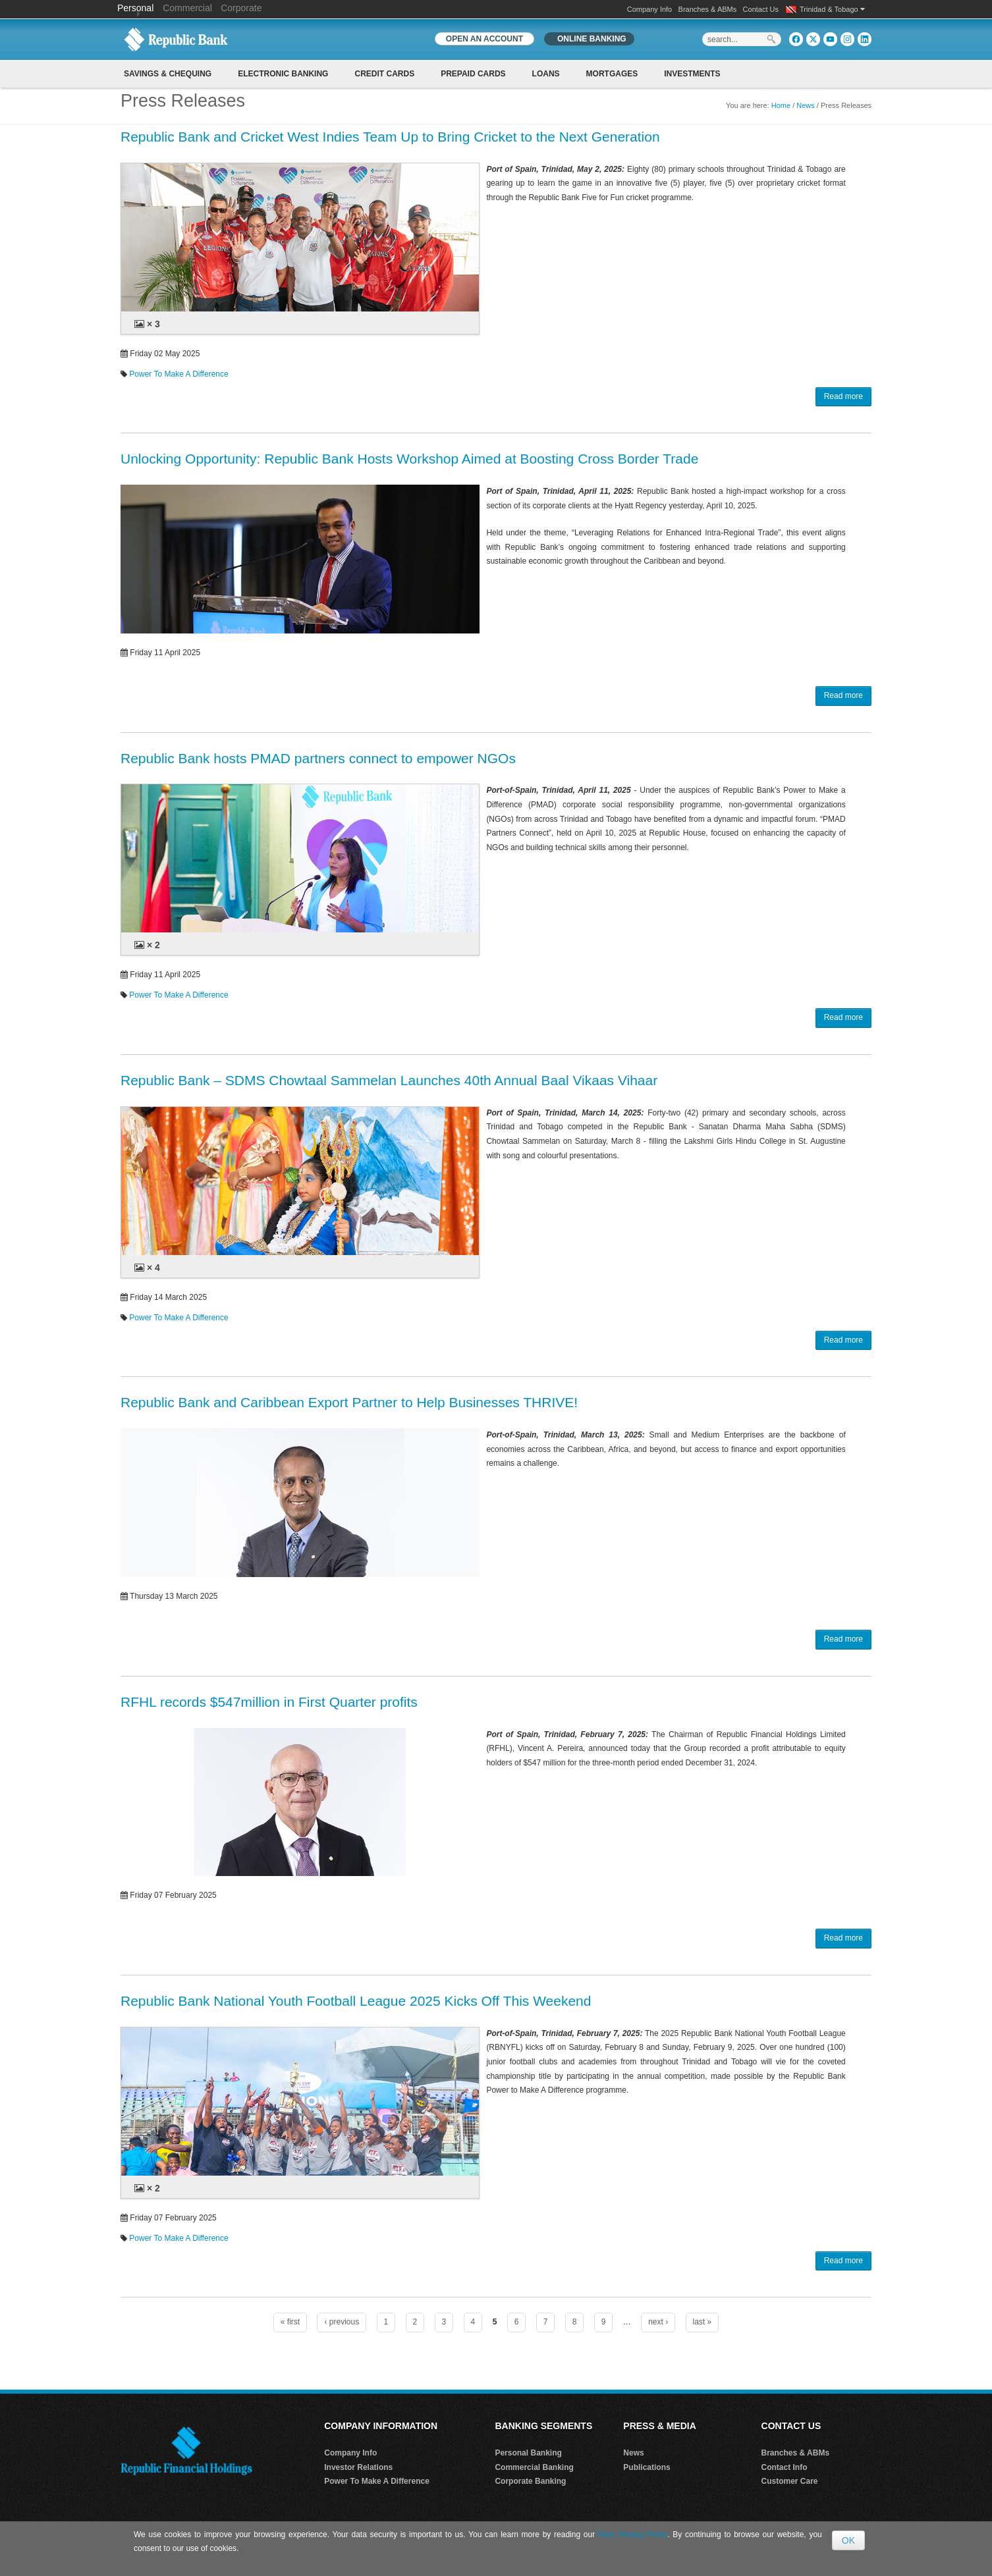 The width and height of the screenshot is (992, 2576). Describe the element at coordinates (780, 105) in the screenshot. I see `Home` at that location.